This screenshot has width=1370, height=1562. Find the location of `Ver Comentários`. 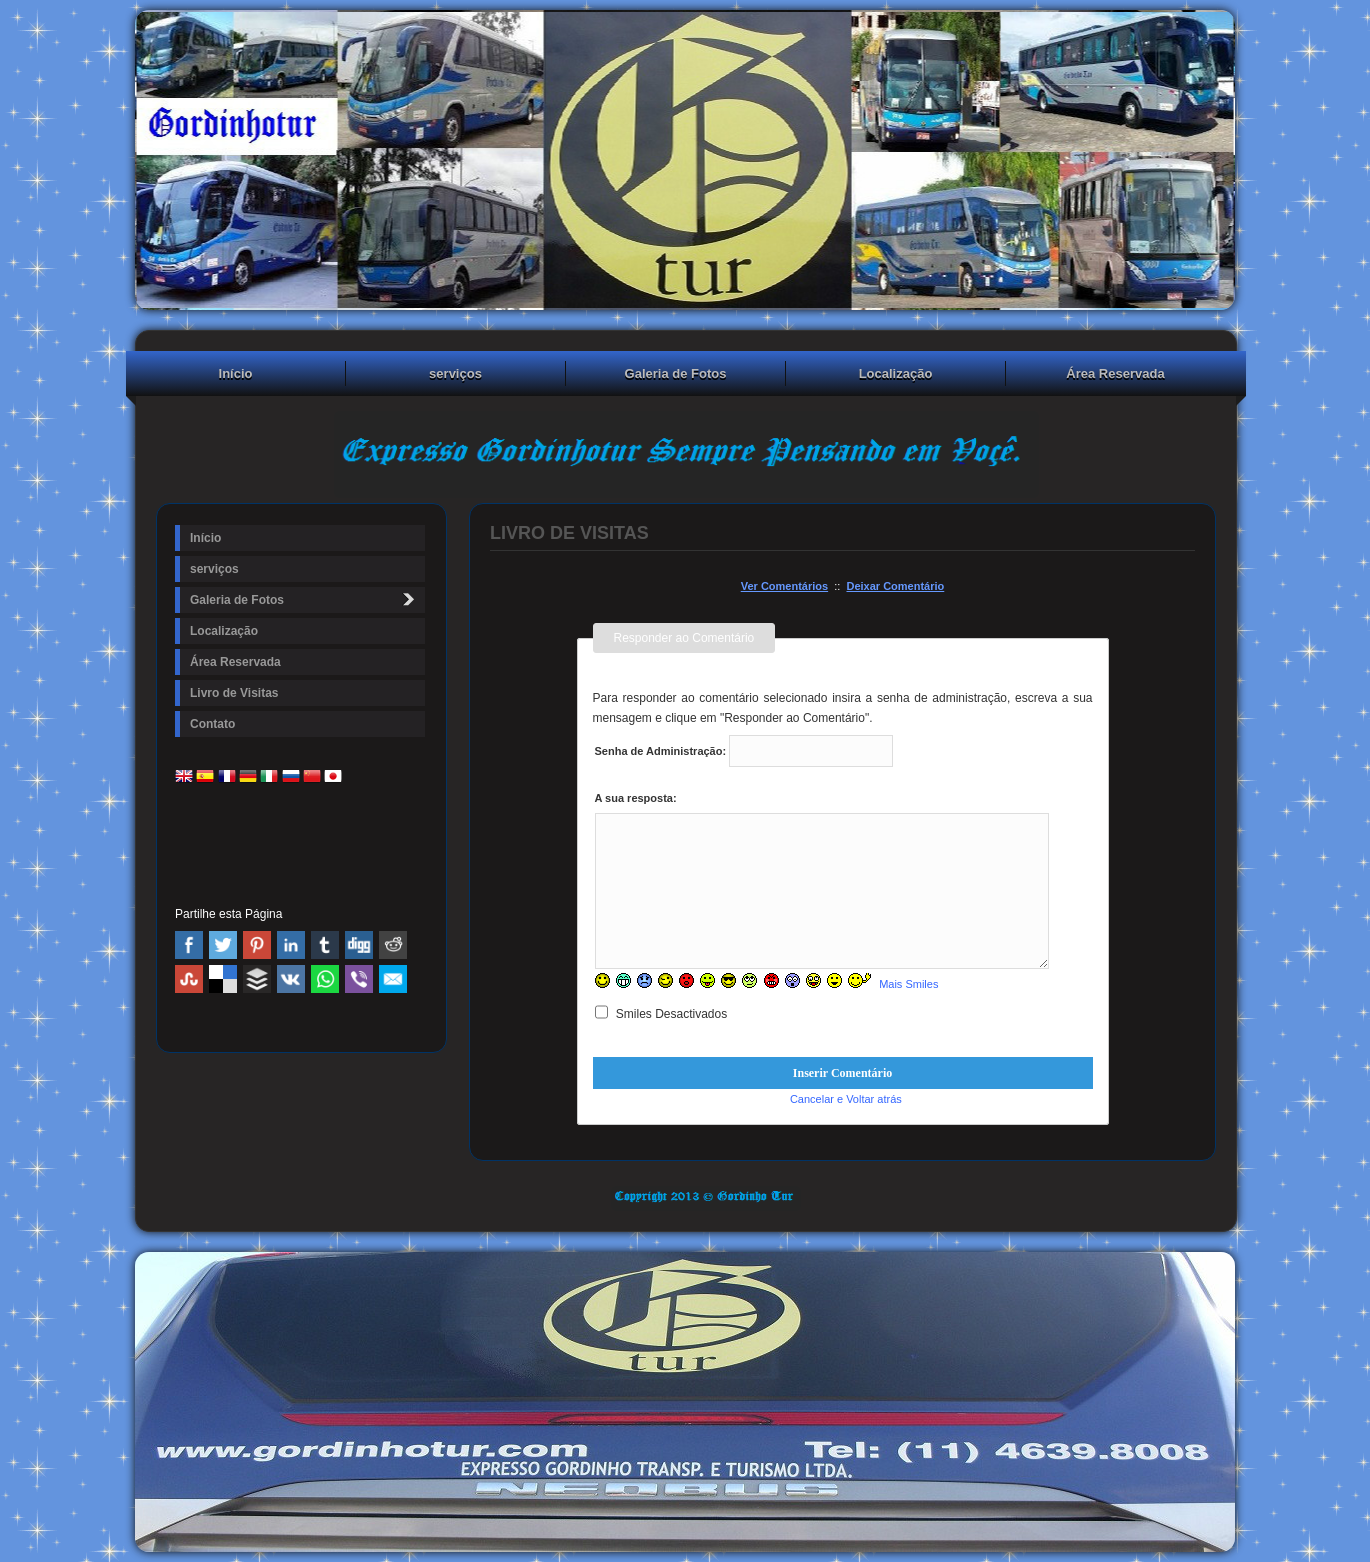

Ver Comentários is located at coordinates (784, 586).